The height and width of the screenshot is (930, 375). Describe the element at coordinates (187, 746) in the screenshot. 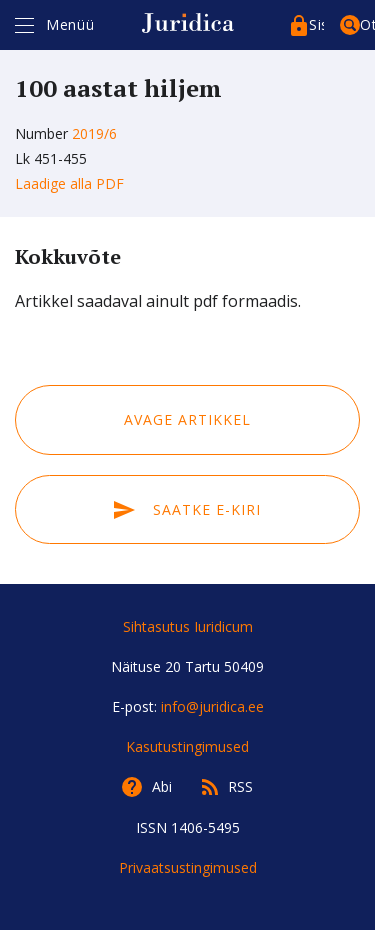

I see `Kasutustingimused` at that location.